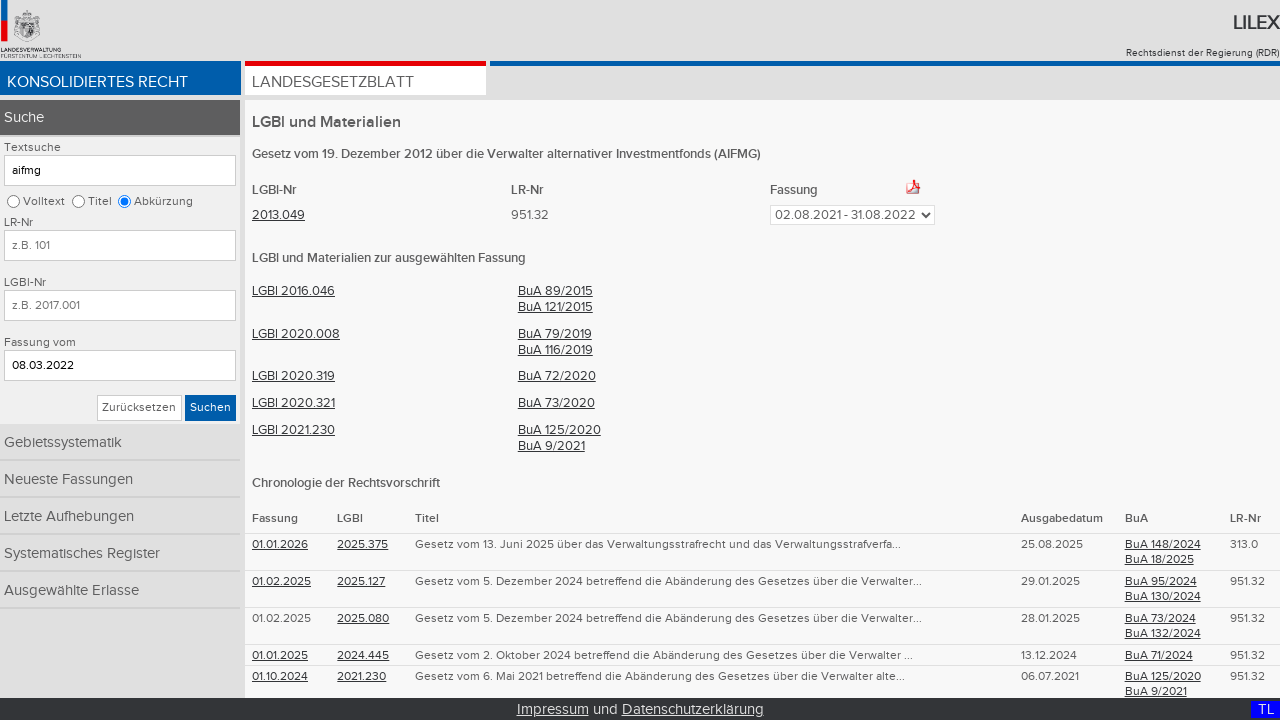 This screenshot has width=1280, height=720. Describe the element at coordinates (363, 618) in the screenshot. I see `2025.080` at that location.